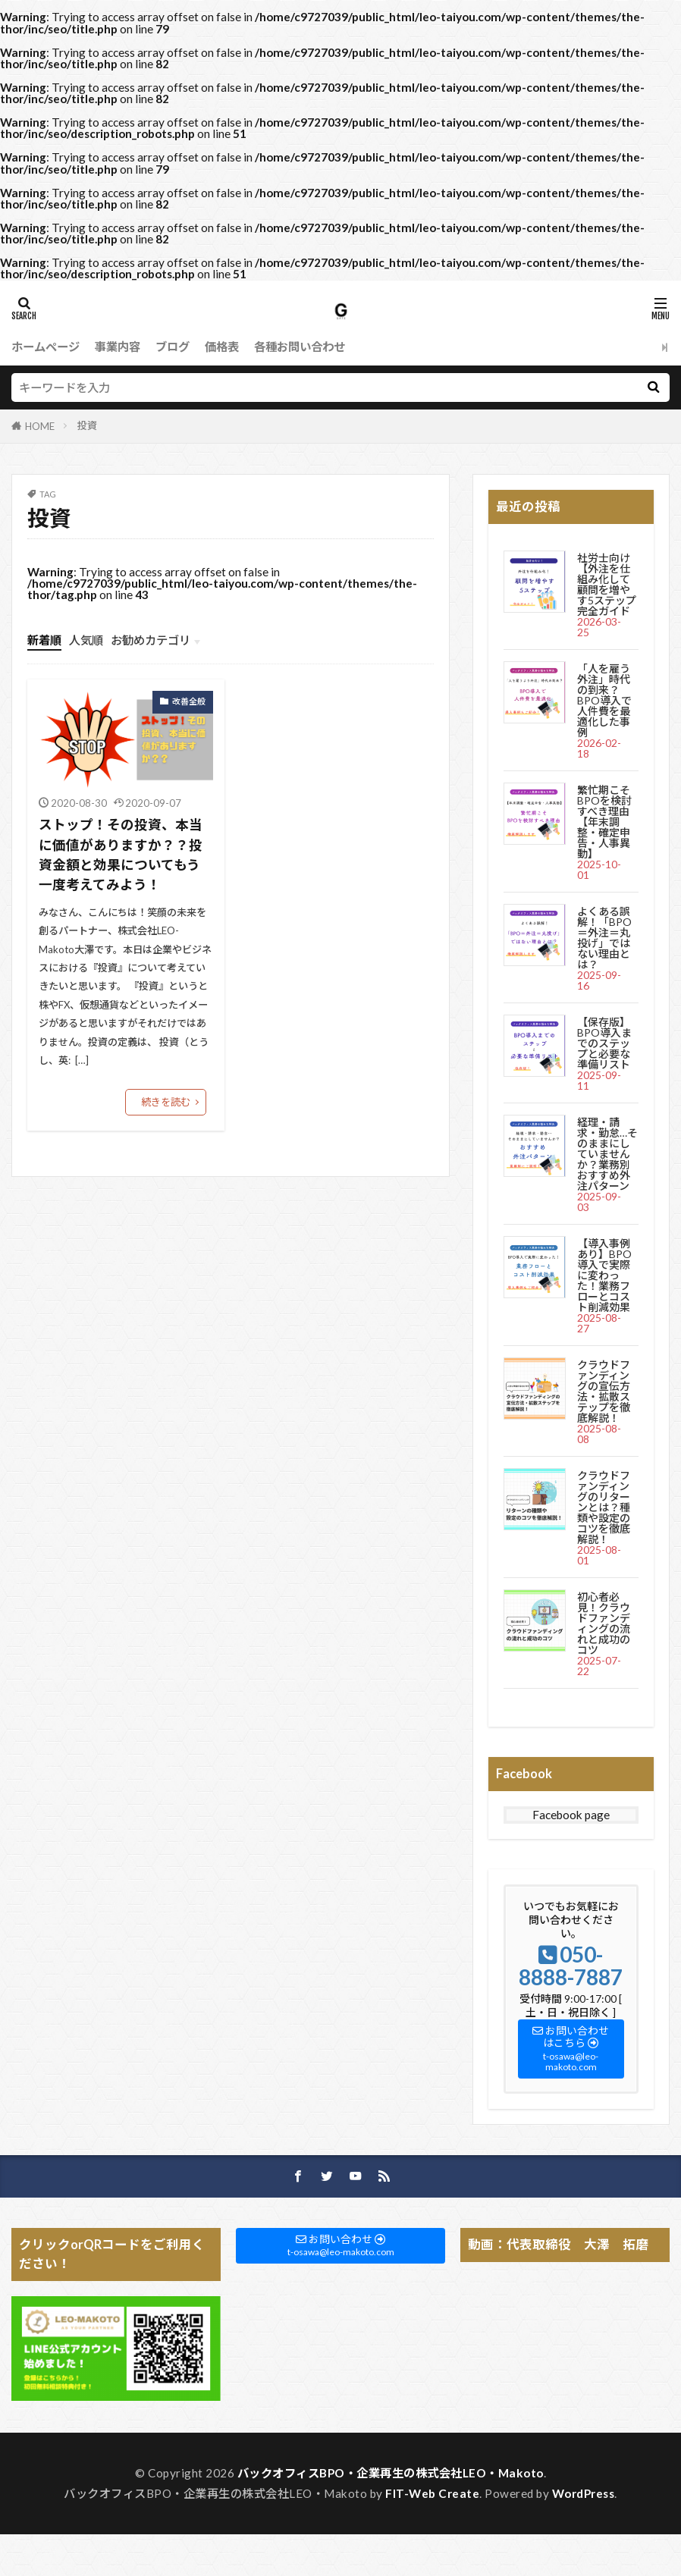 Image resolution: width=681 pixels, height=2576 pixels. What do you see at coordinates (604, 821) in the screenshot?
I see `繁忙期こそBPOを検討すべき理由【年末調整・確定申告・人事異動】` at bounding box center [604, 821].